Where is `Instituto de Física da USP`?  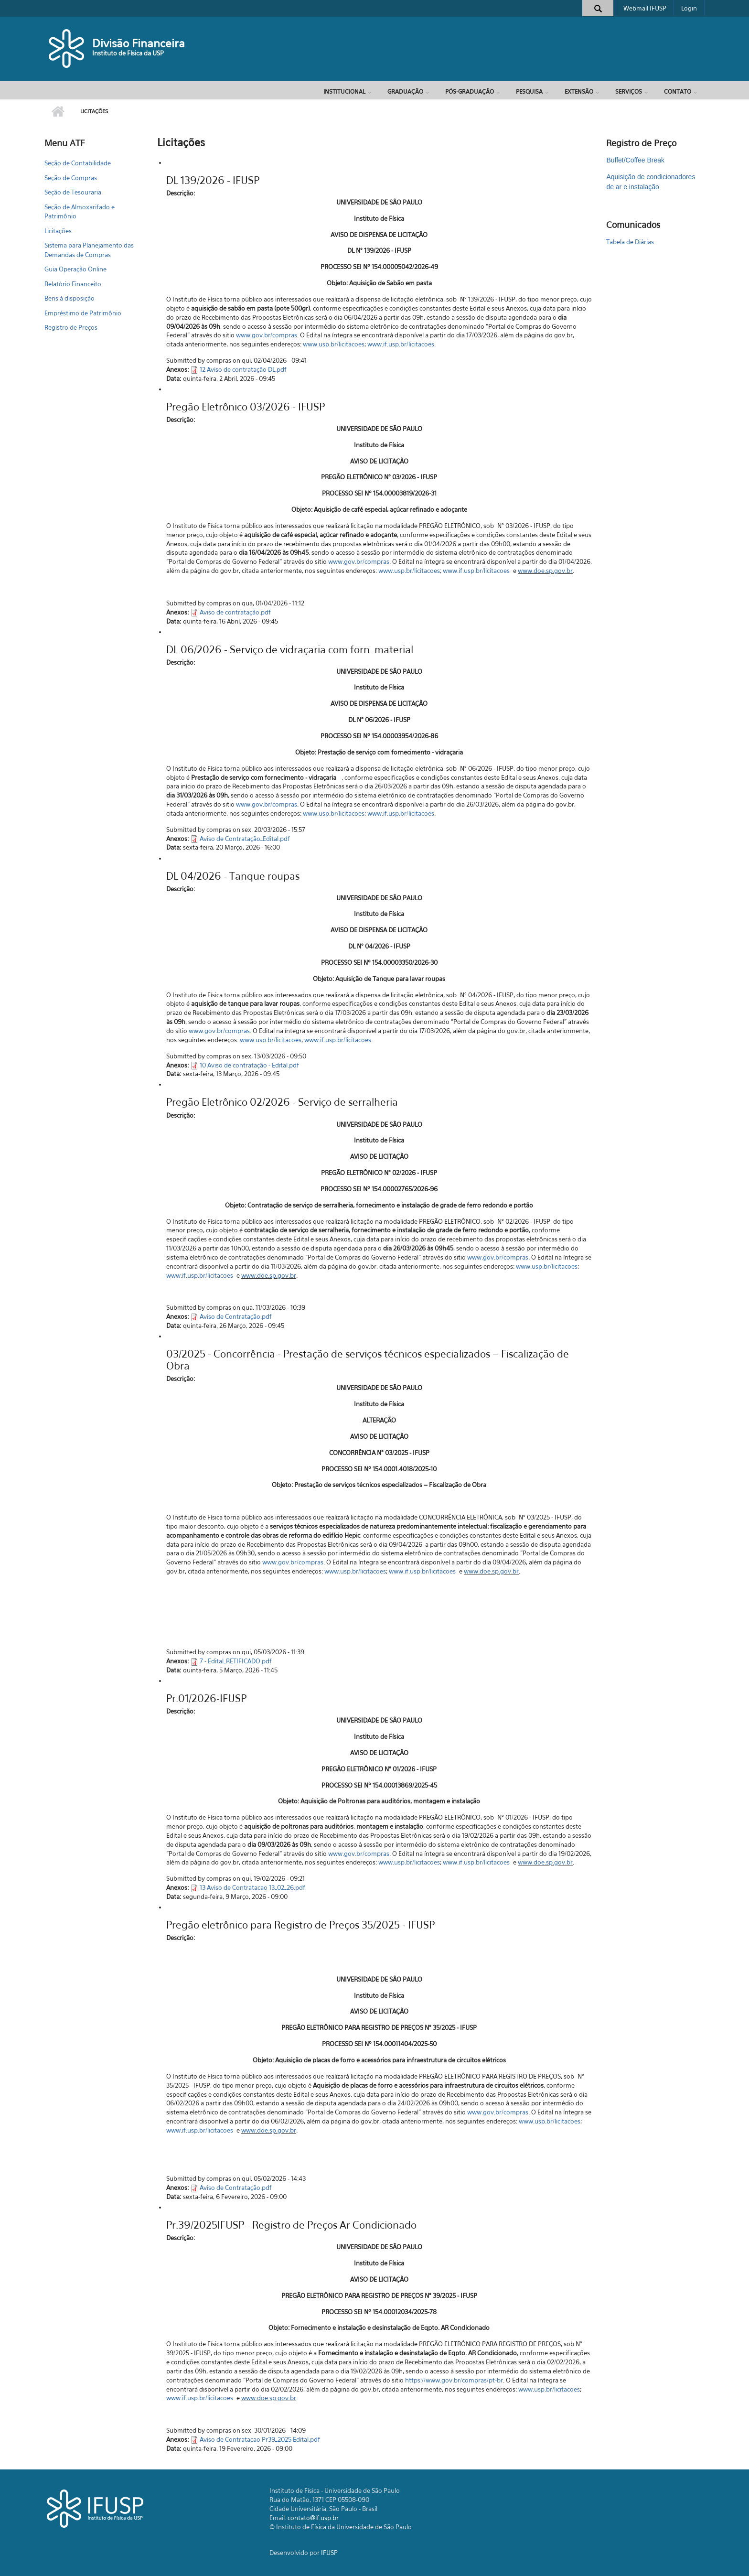
Instituto de Física da USP is located at coordinates (128, 53).